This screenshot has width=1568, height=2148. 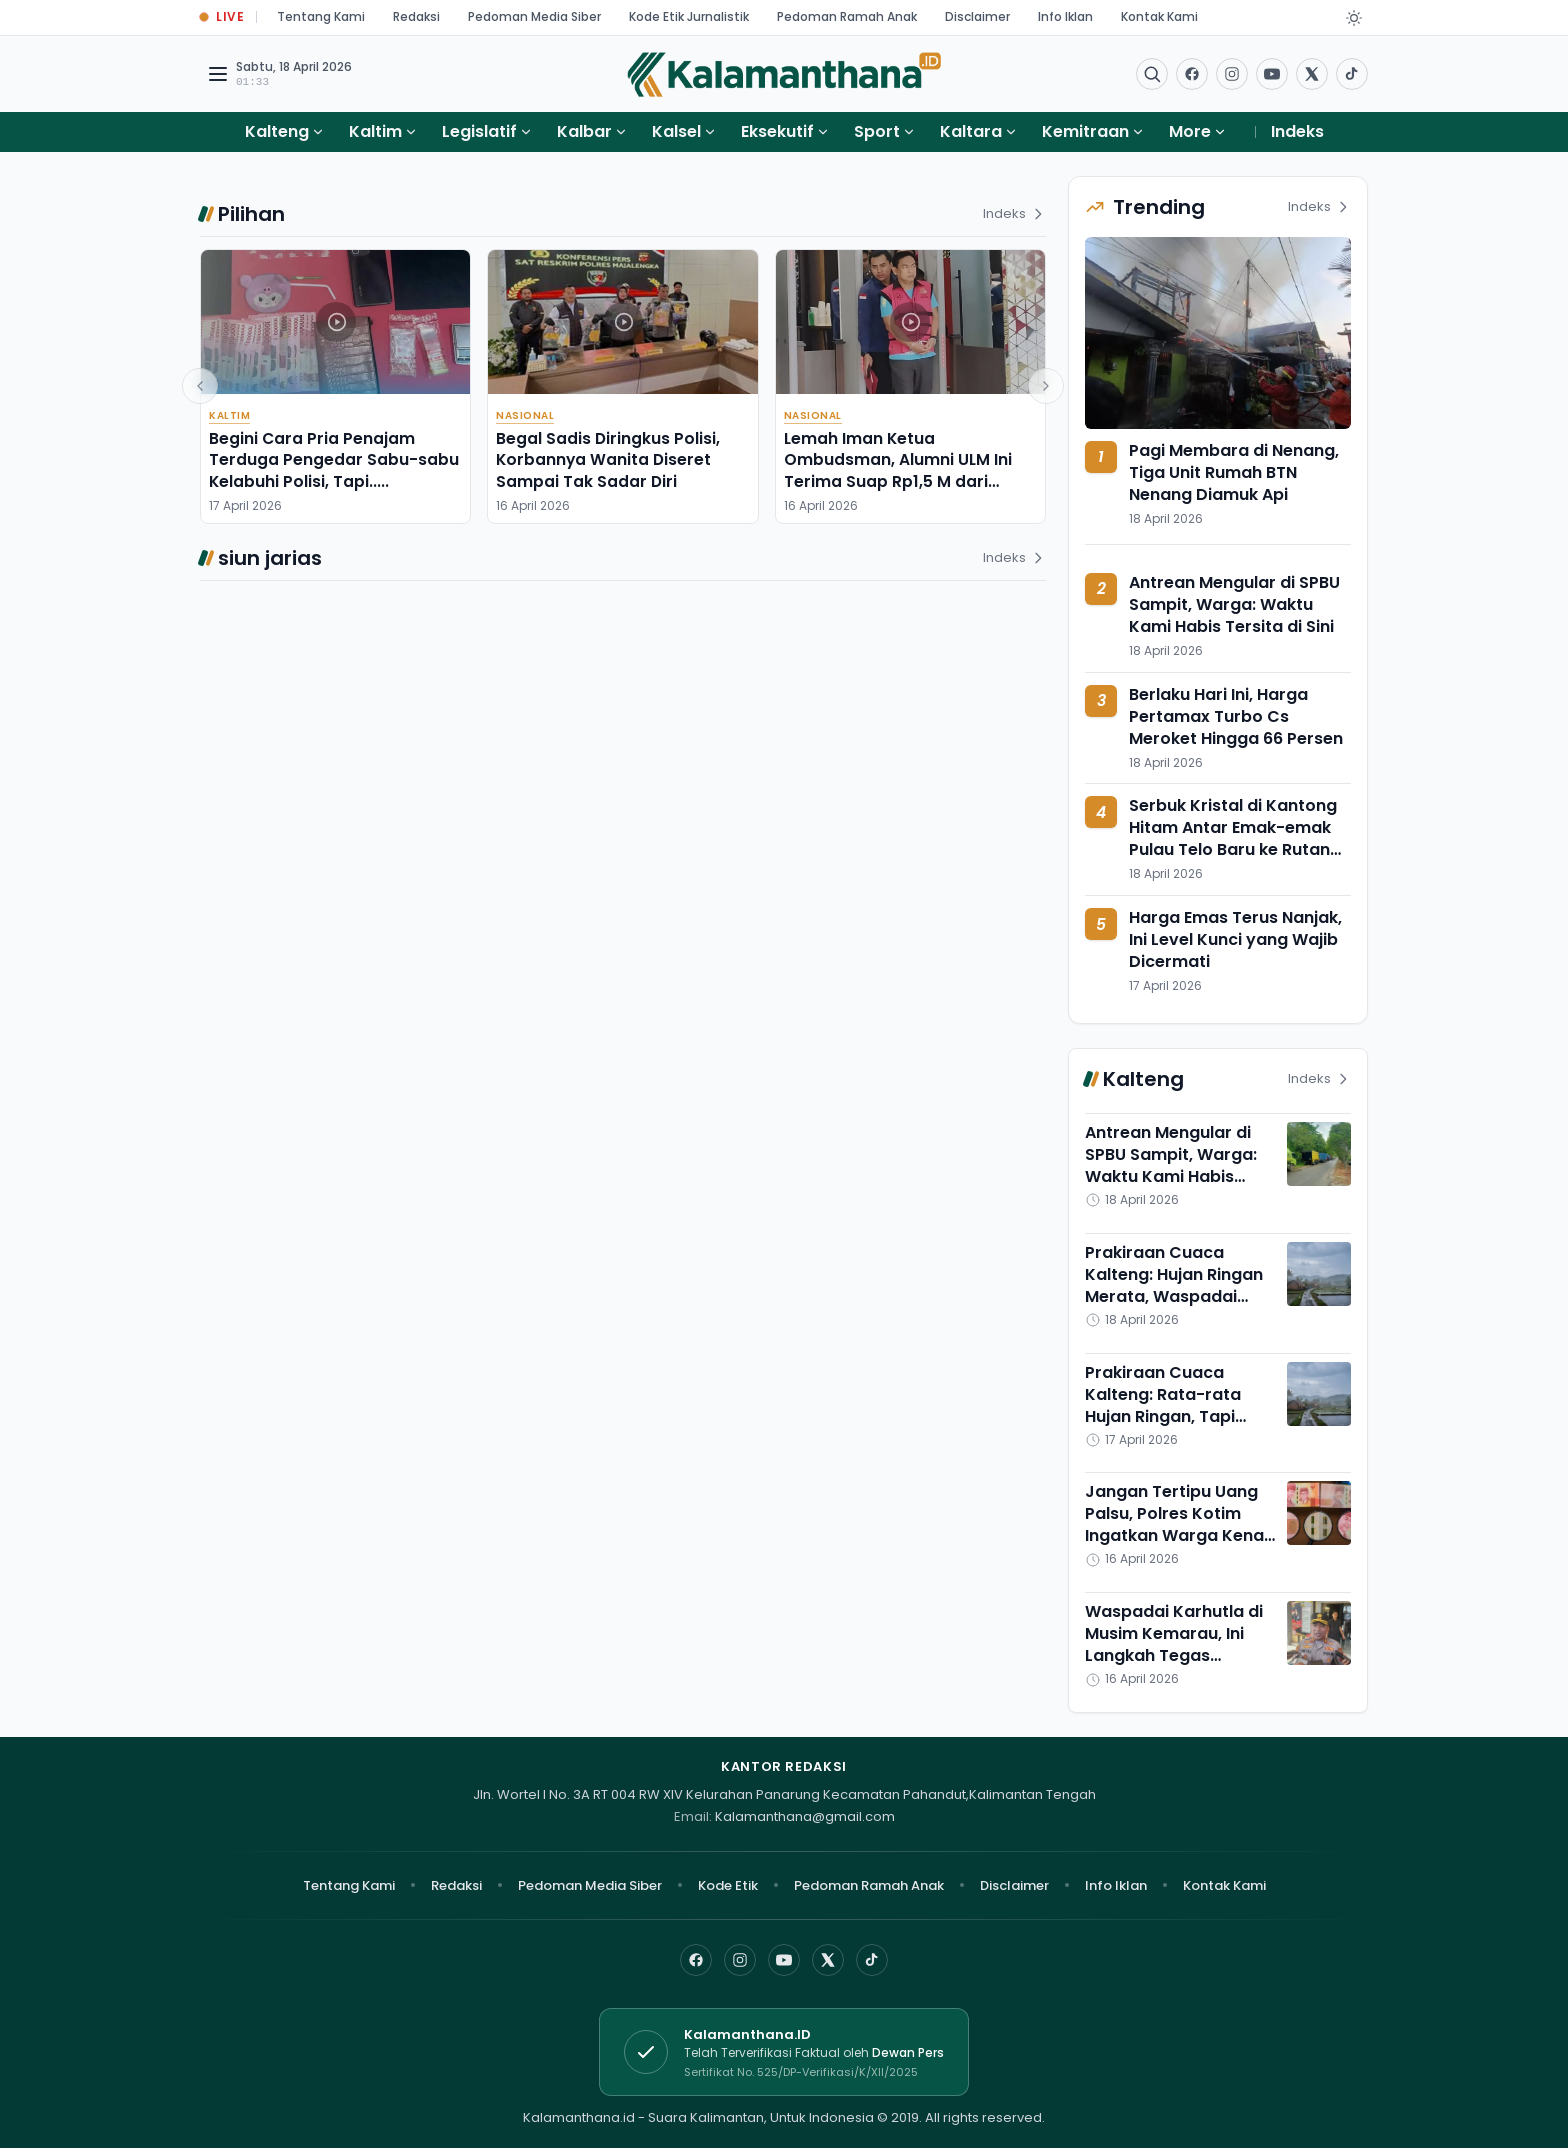 What do you see at coordinates (1198, 131) in the screenshot?
I see `More` at bounding box center [1198, 131].